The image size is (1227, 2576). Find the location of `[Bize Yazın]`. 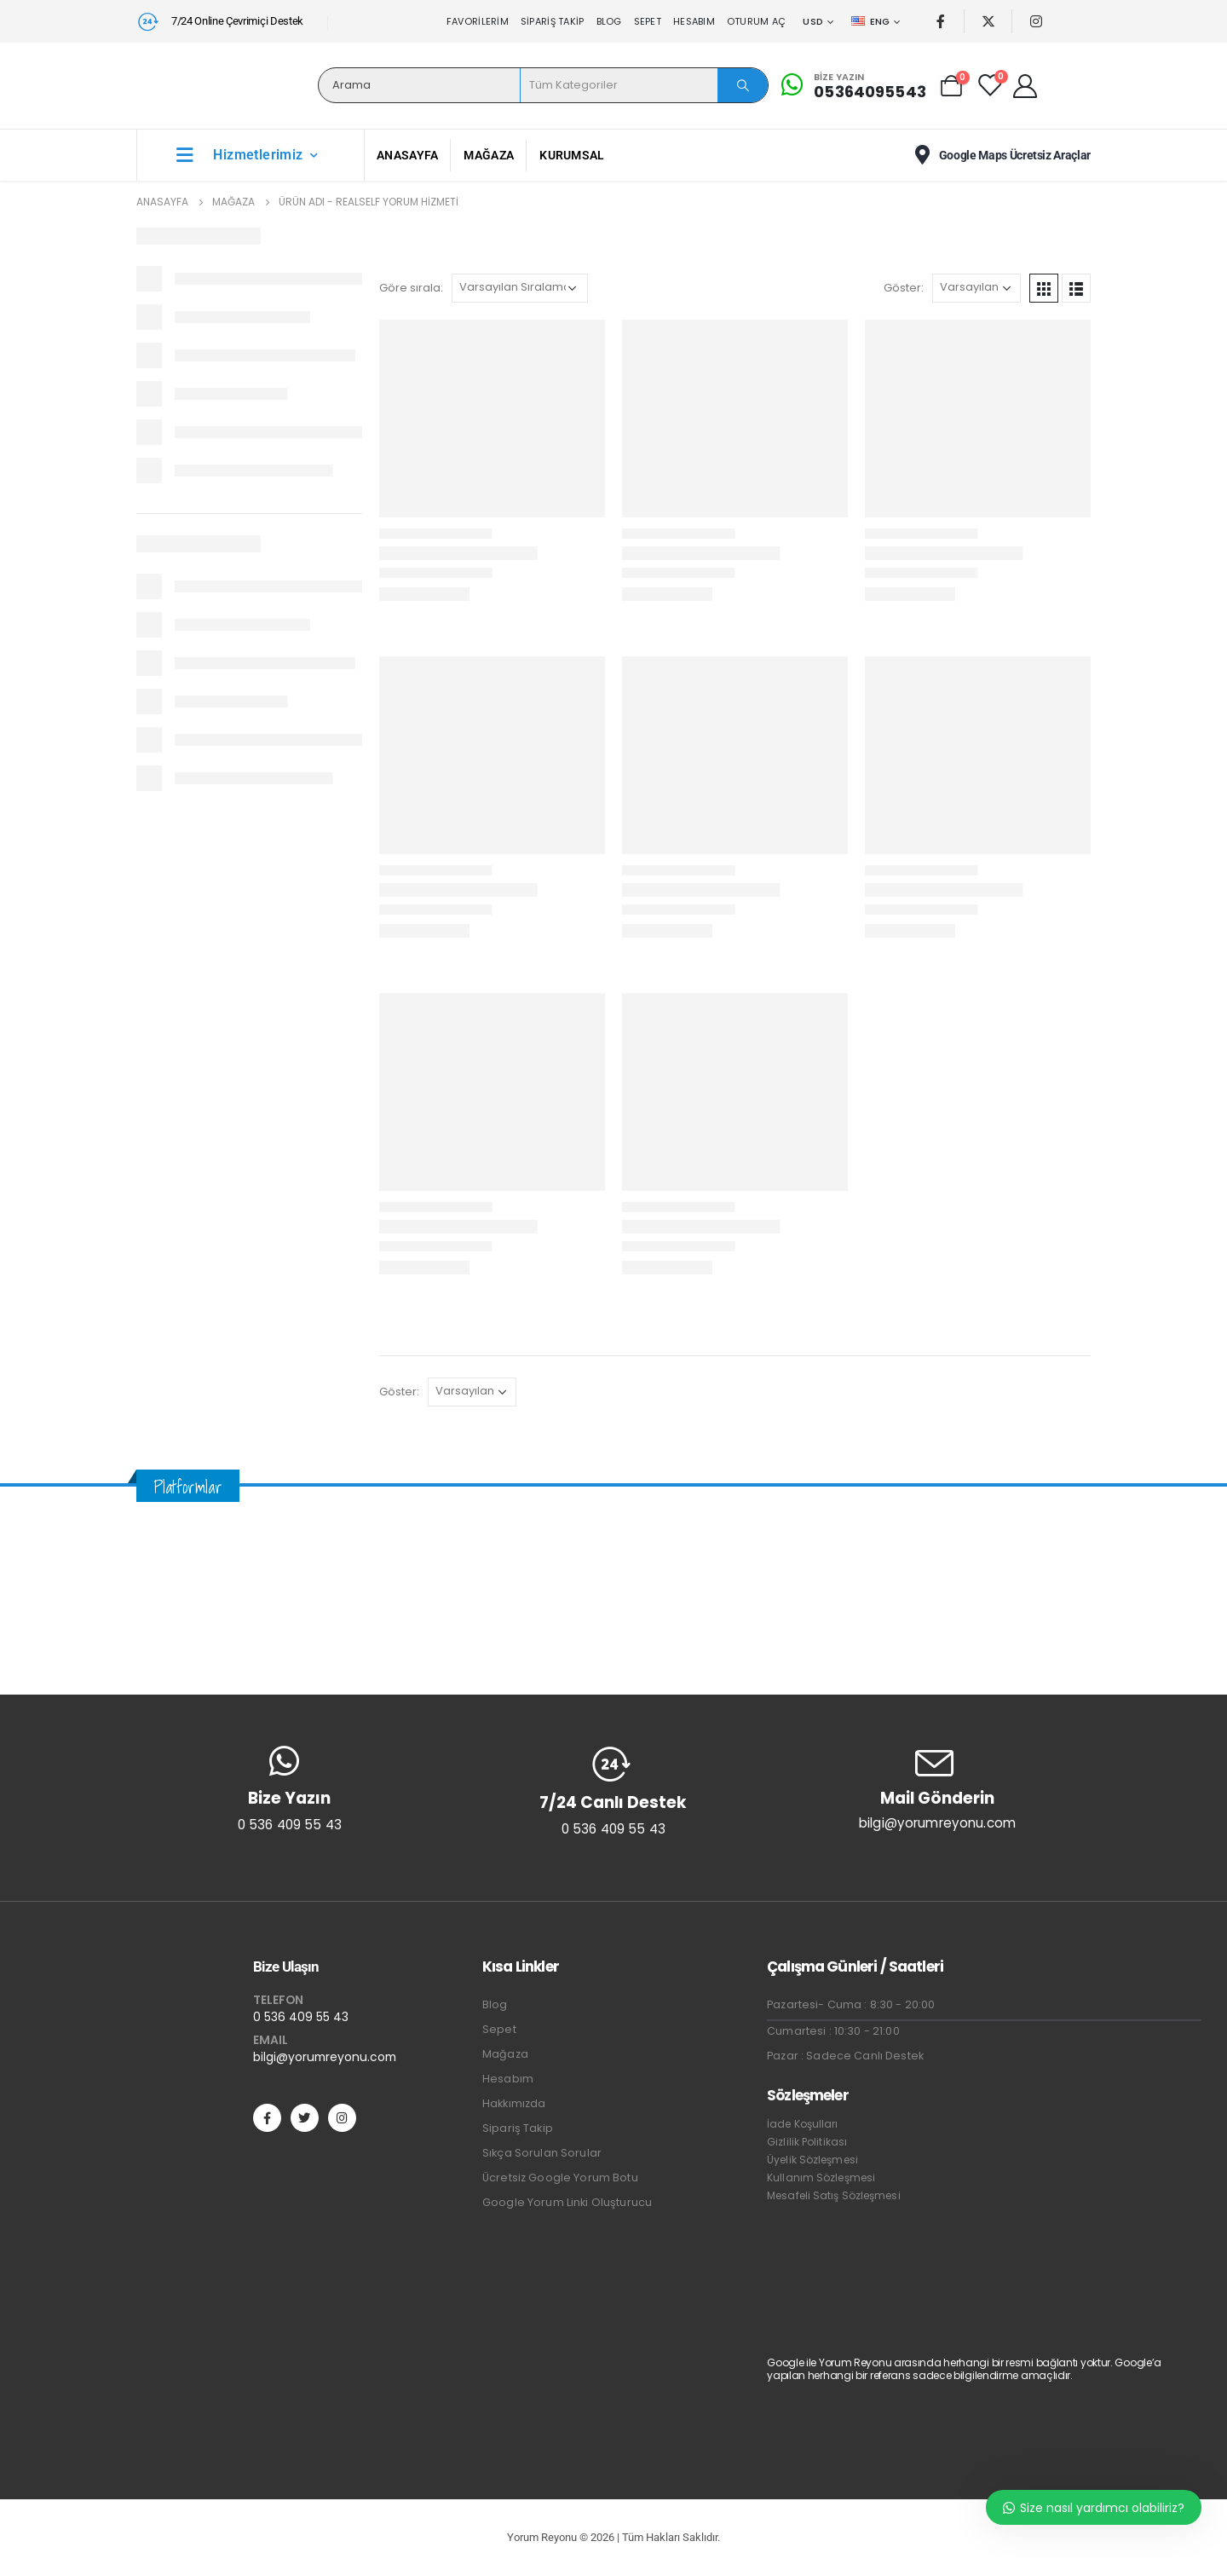

[Bize Yazın] is located at coordinates (851, 85).